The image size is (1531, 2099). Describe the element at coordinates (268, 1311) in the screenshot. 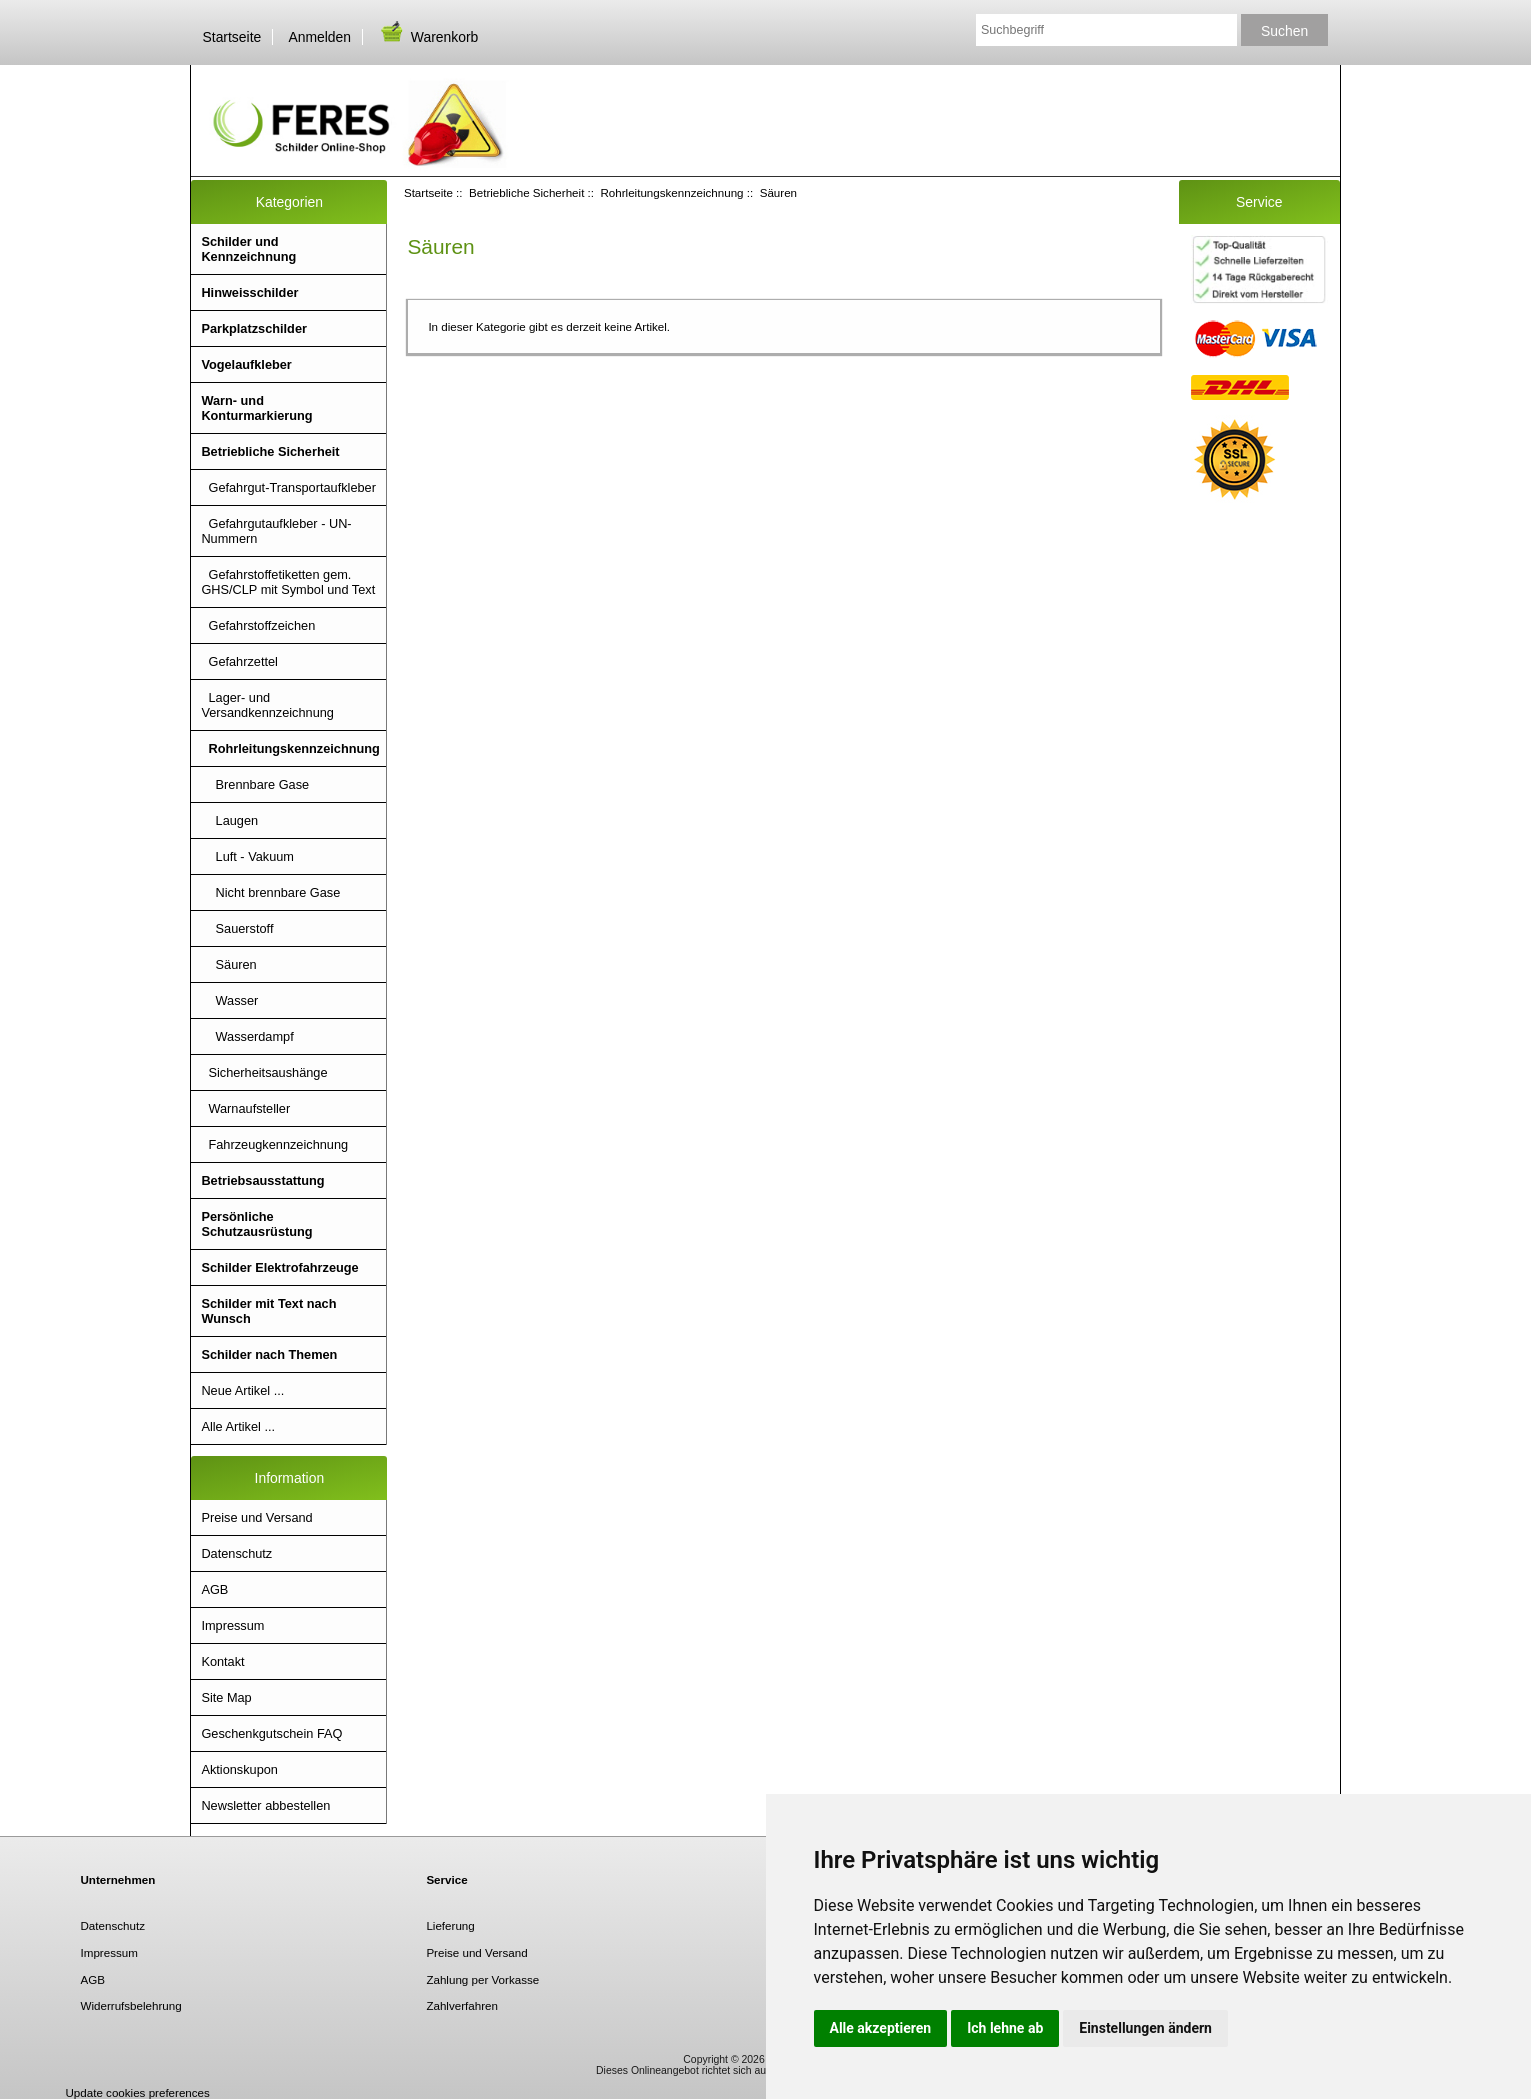

I see `Schilder mit Text nach Wunsch` at that location.